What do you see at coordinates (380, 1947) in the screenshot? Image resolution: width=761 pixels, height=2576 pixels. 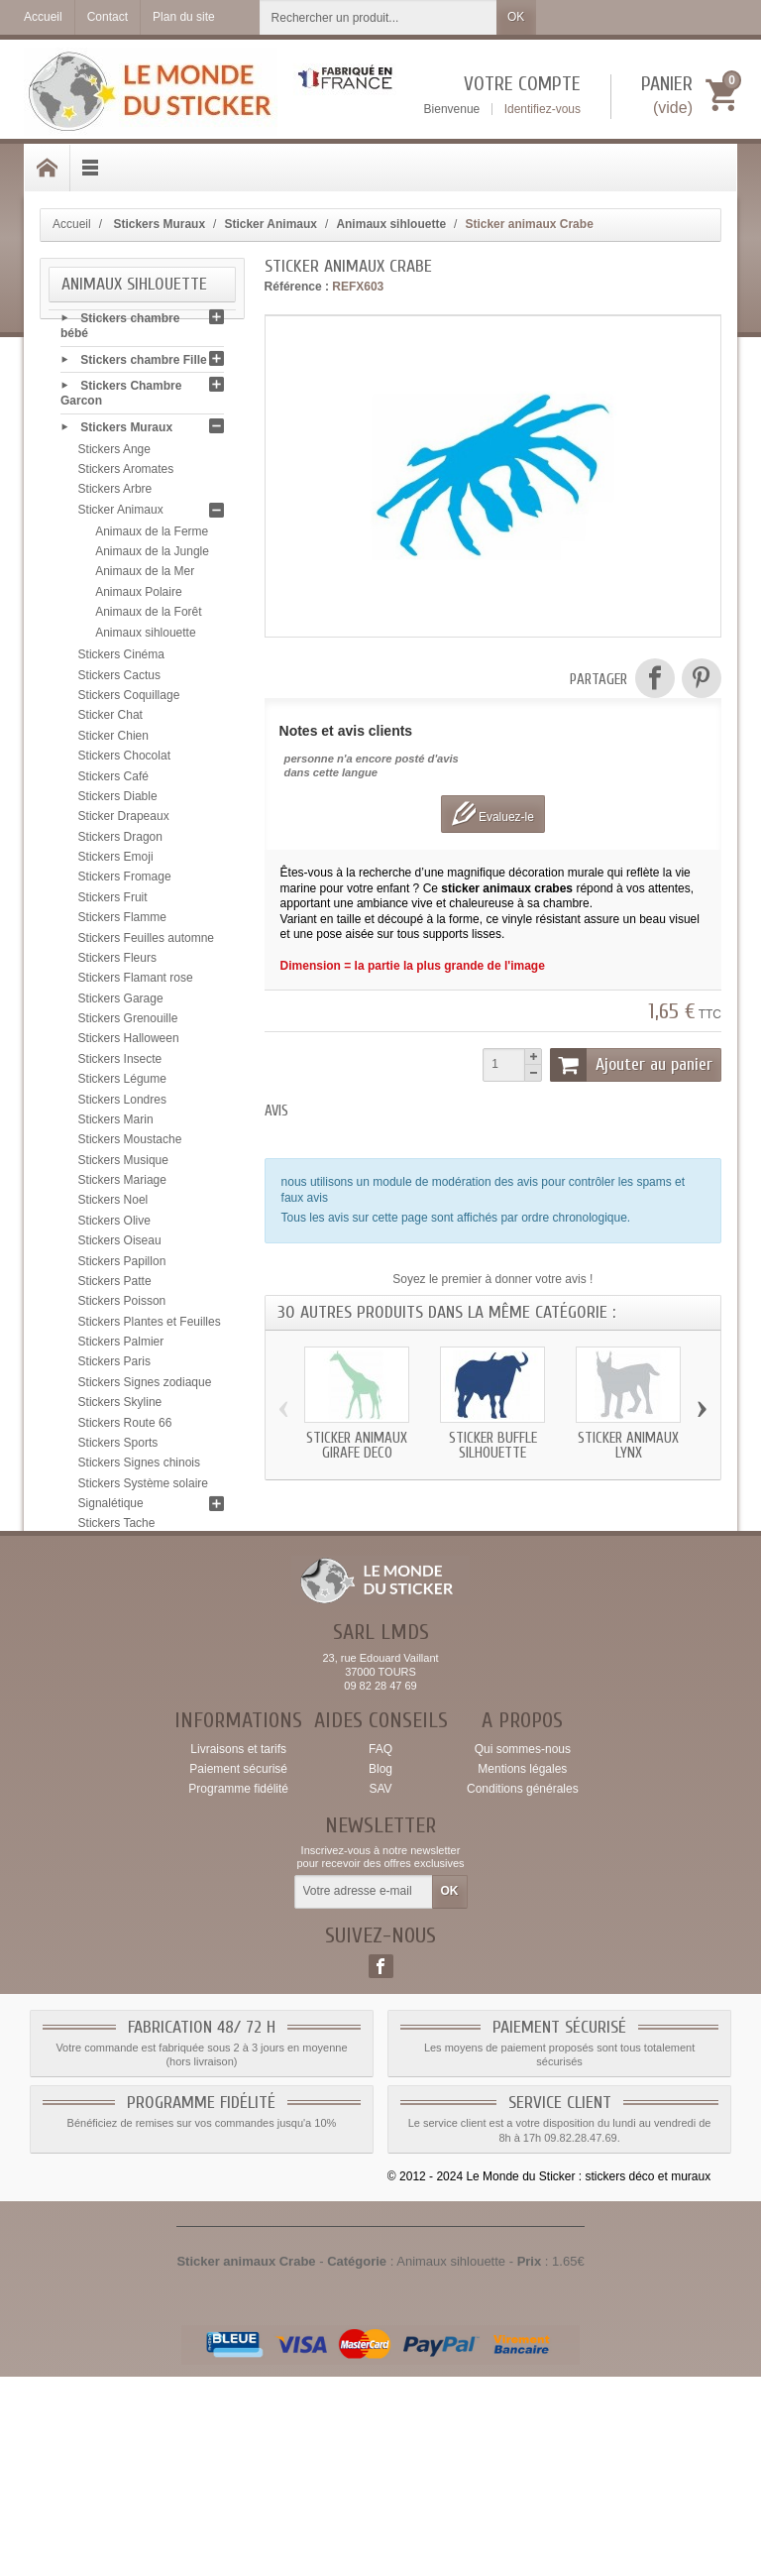 I see `FAQ` at bounding box center [380, 1947].